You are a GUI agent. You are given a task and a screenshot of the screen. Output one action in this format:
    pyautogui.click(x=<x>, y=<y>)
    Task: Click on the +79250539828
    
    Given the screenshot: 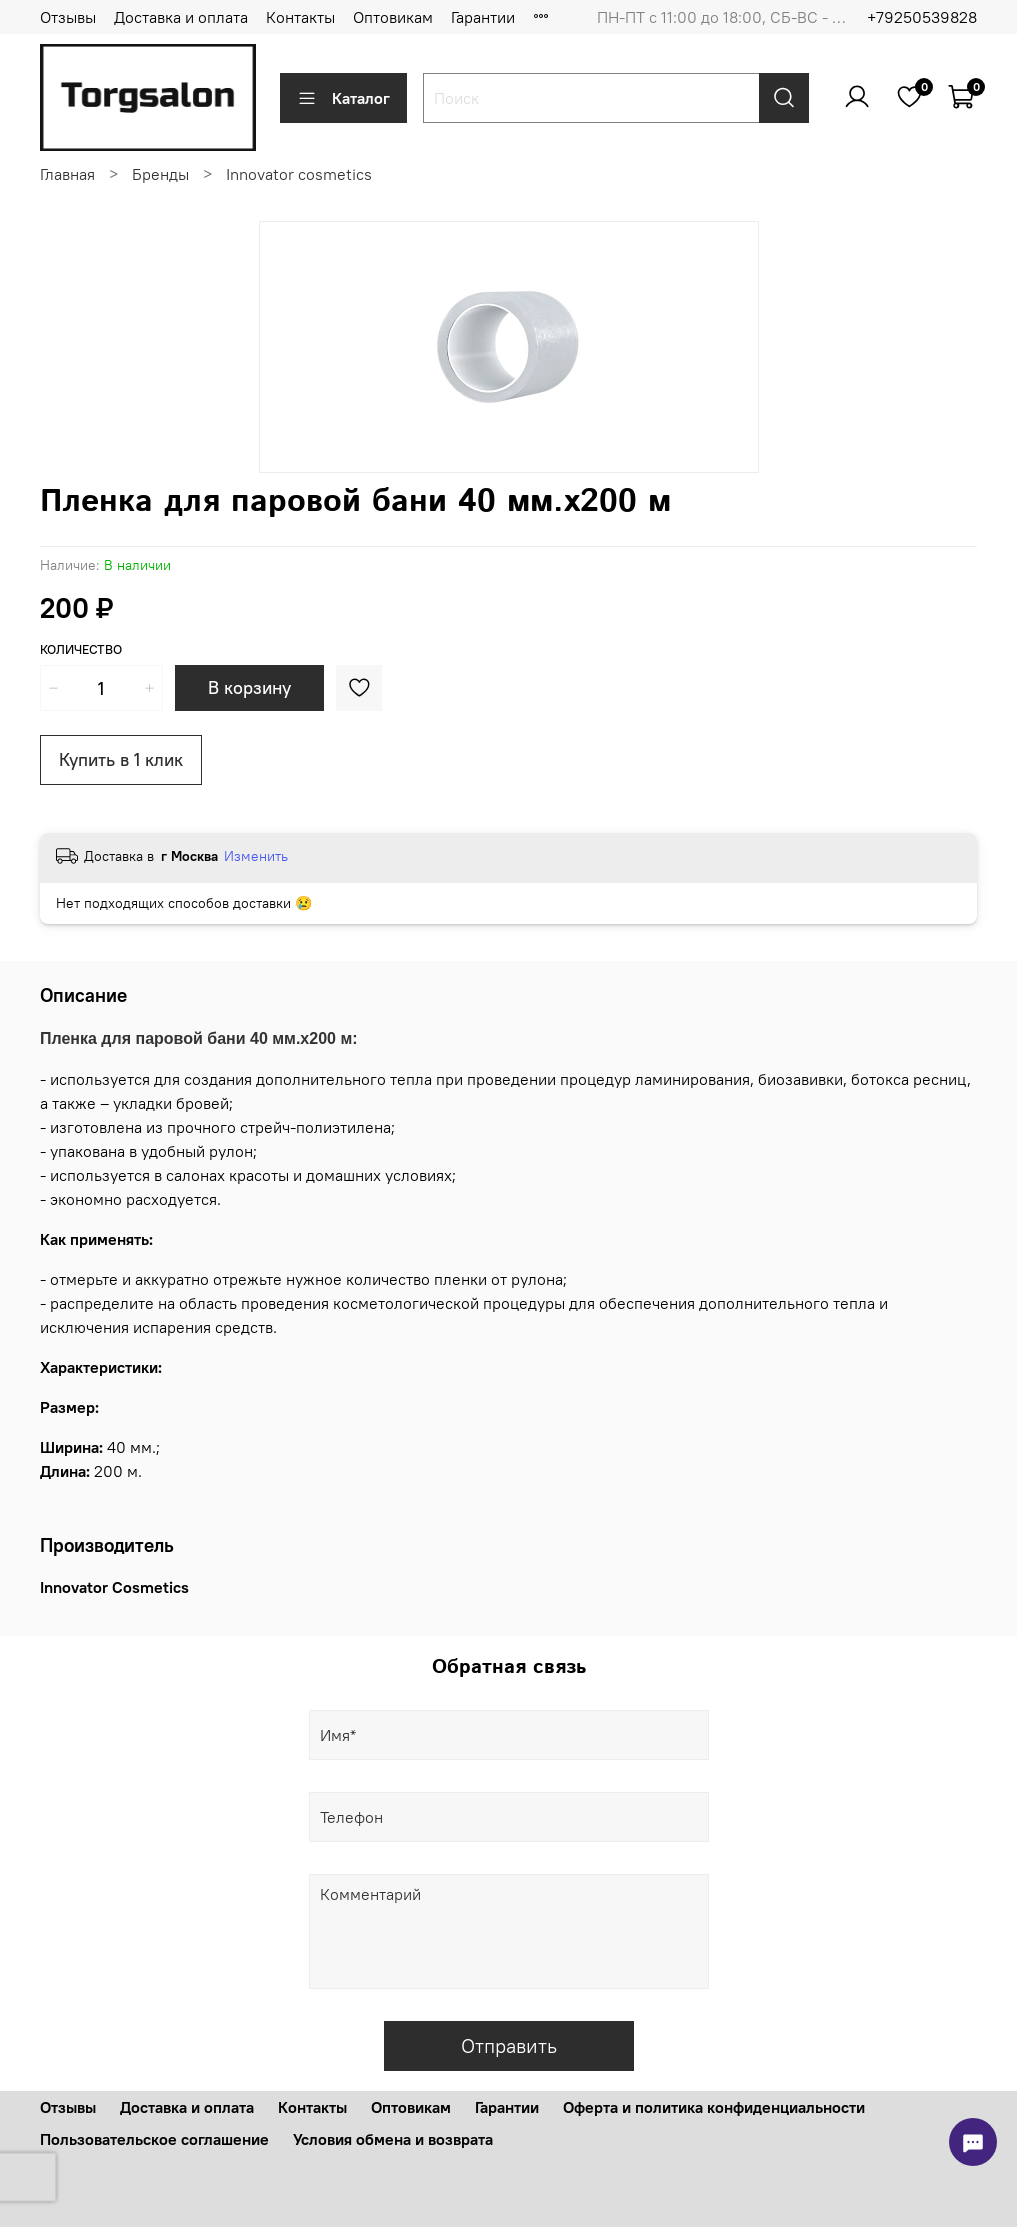 What is the action you would take?
    pyautogui.click(x=922, y=17)
    